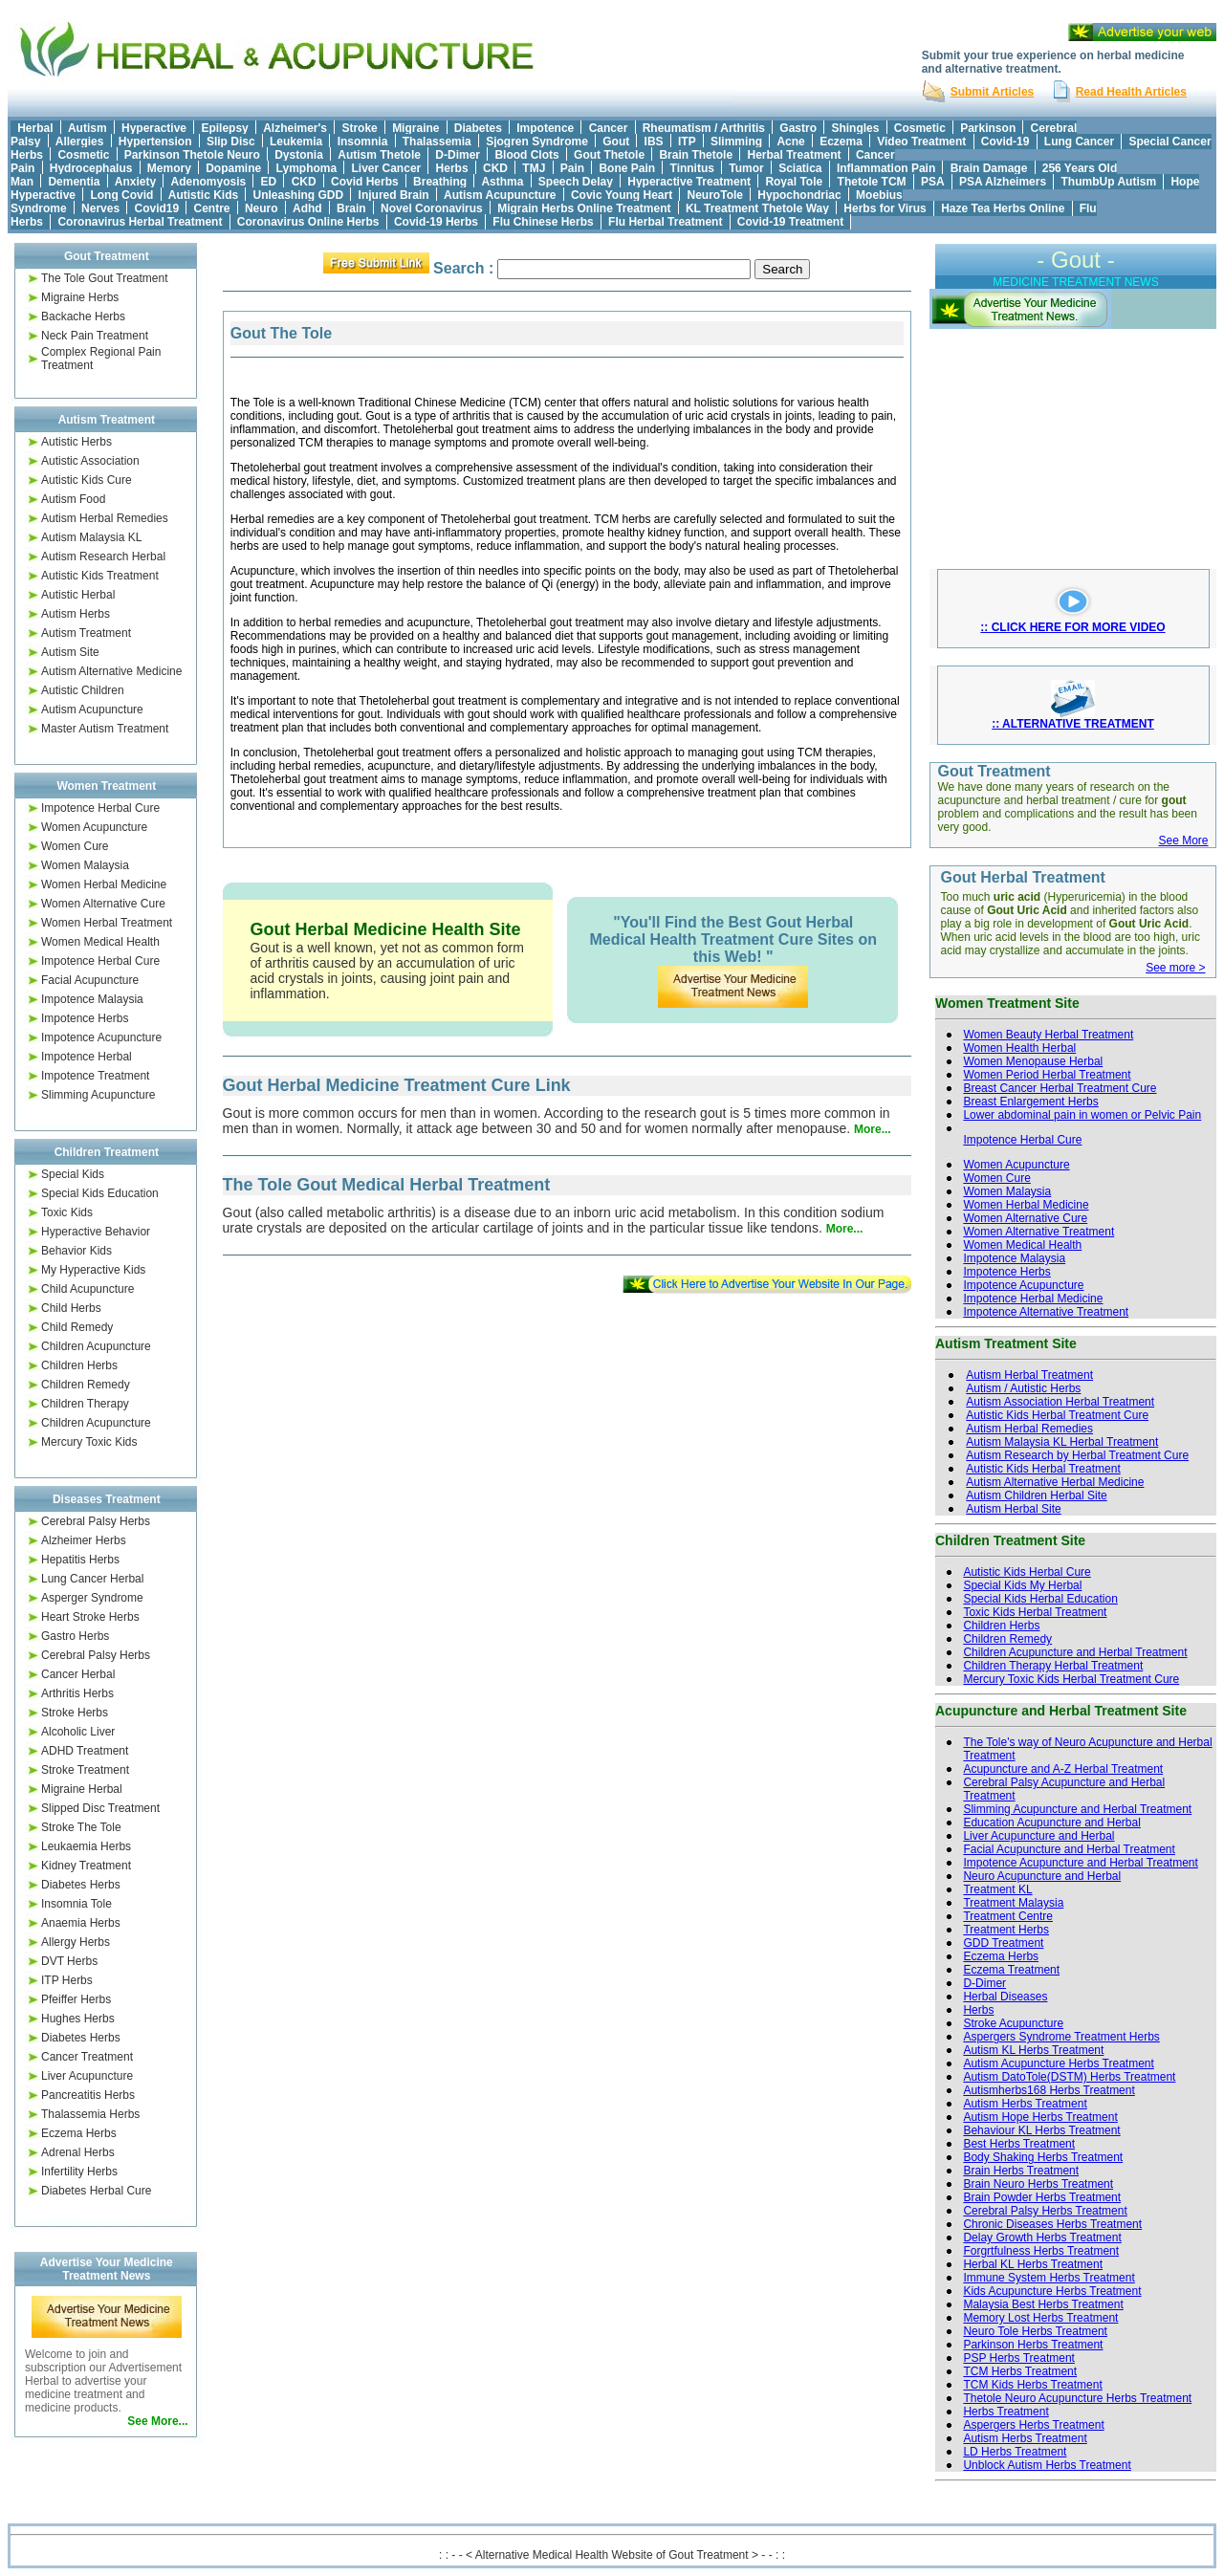 The height and width of the screenshot is (2576, 1224). What do you see at coordinates (537, 141) in the screenshot?
I see `Sjogren Syndrome` at bounding box center [537, 141].